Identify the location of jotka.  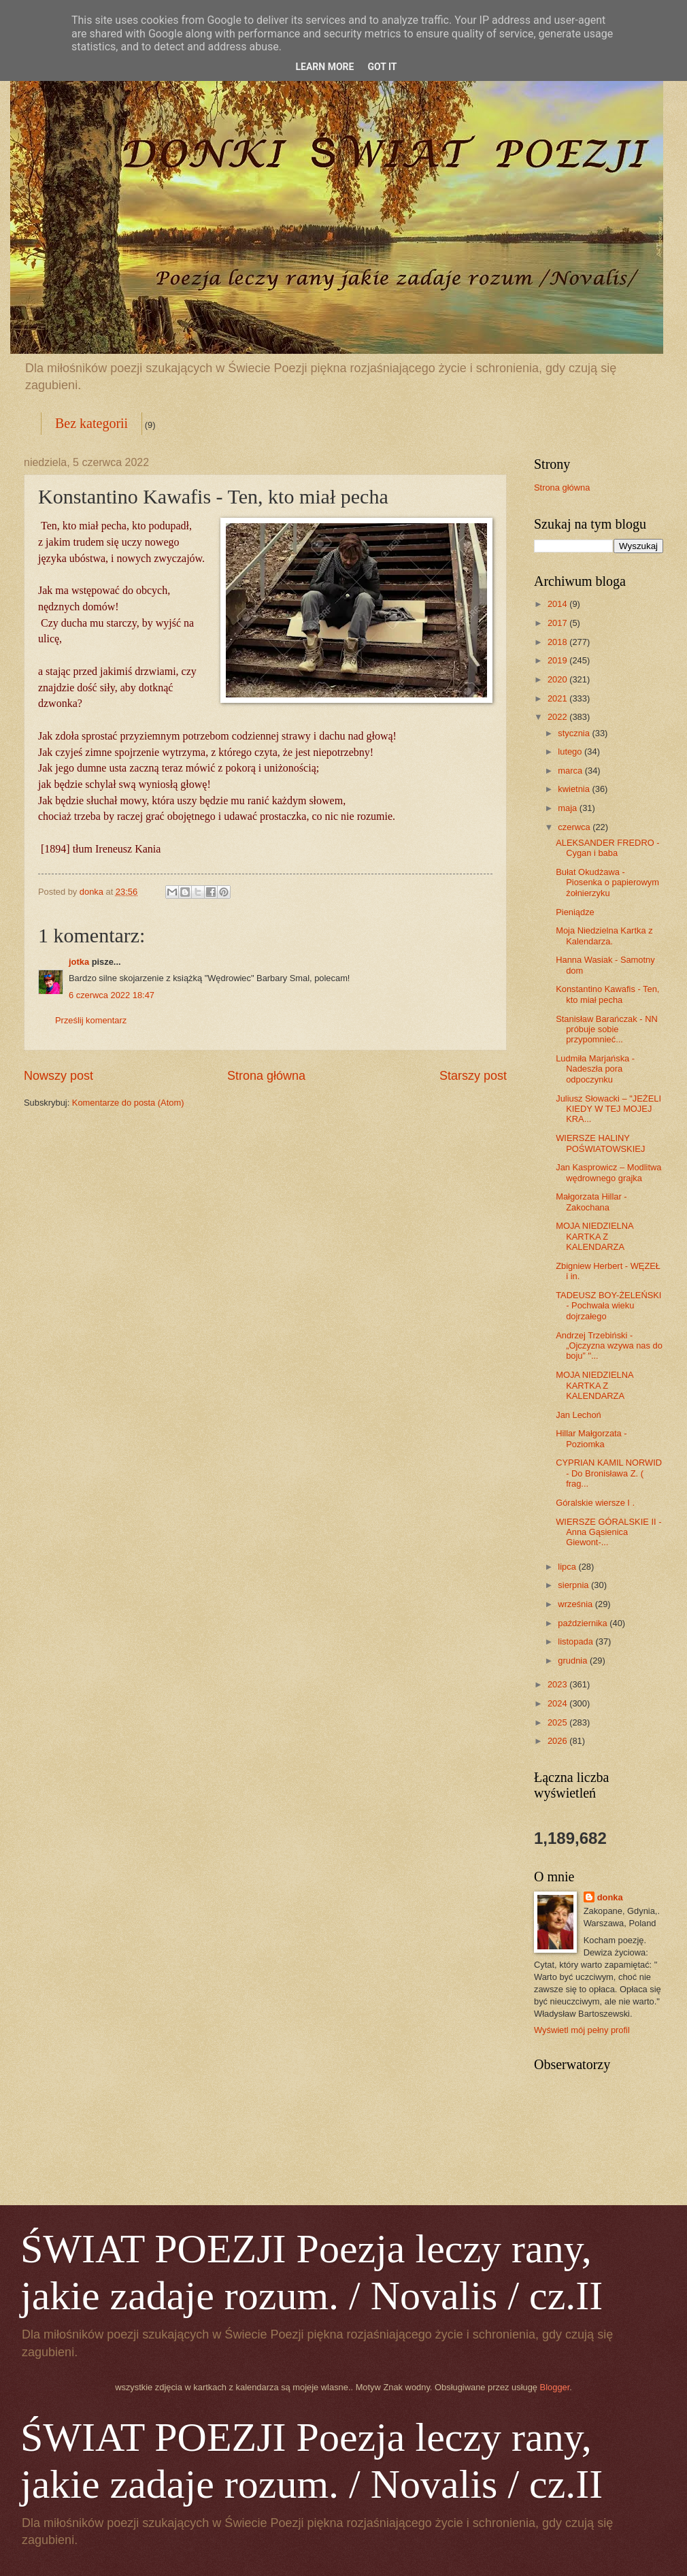
(79, 962).